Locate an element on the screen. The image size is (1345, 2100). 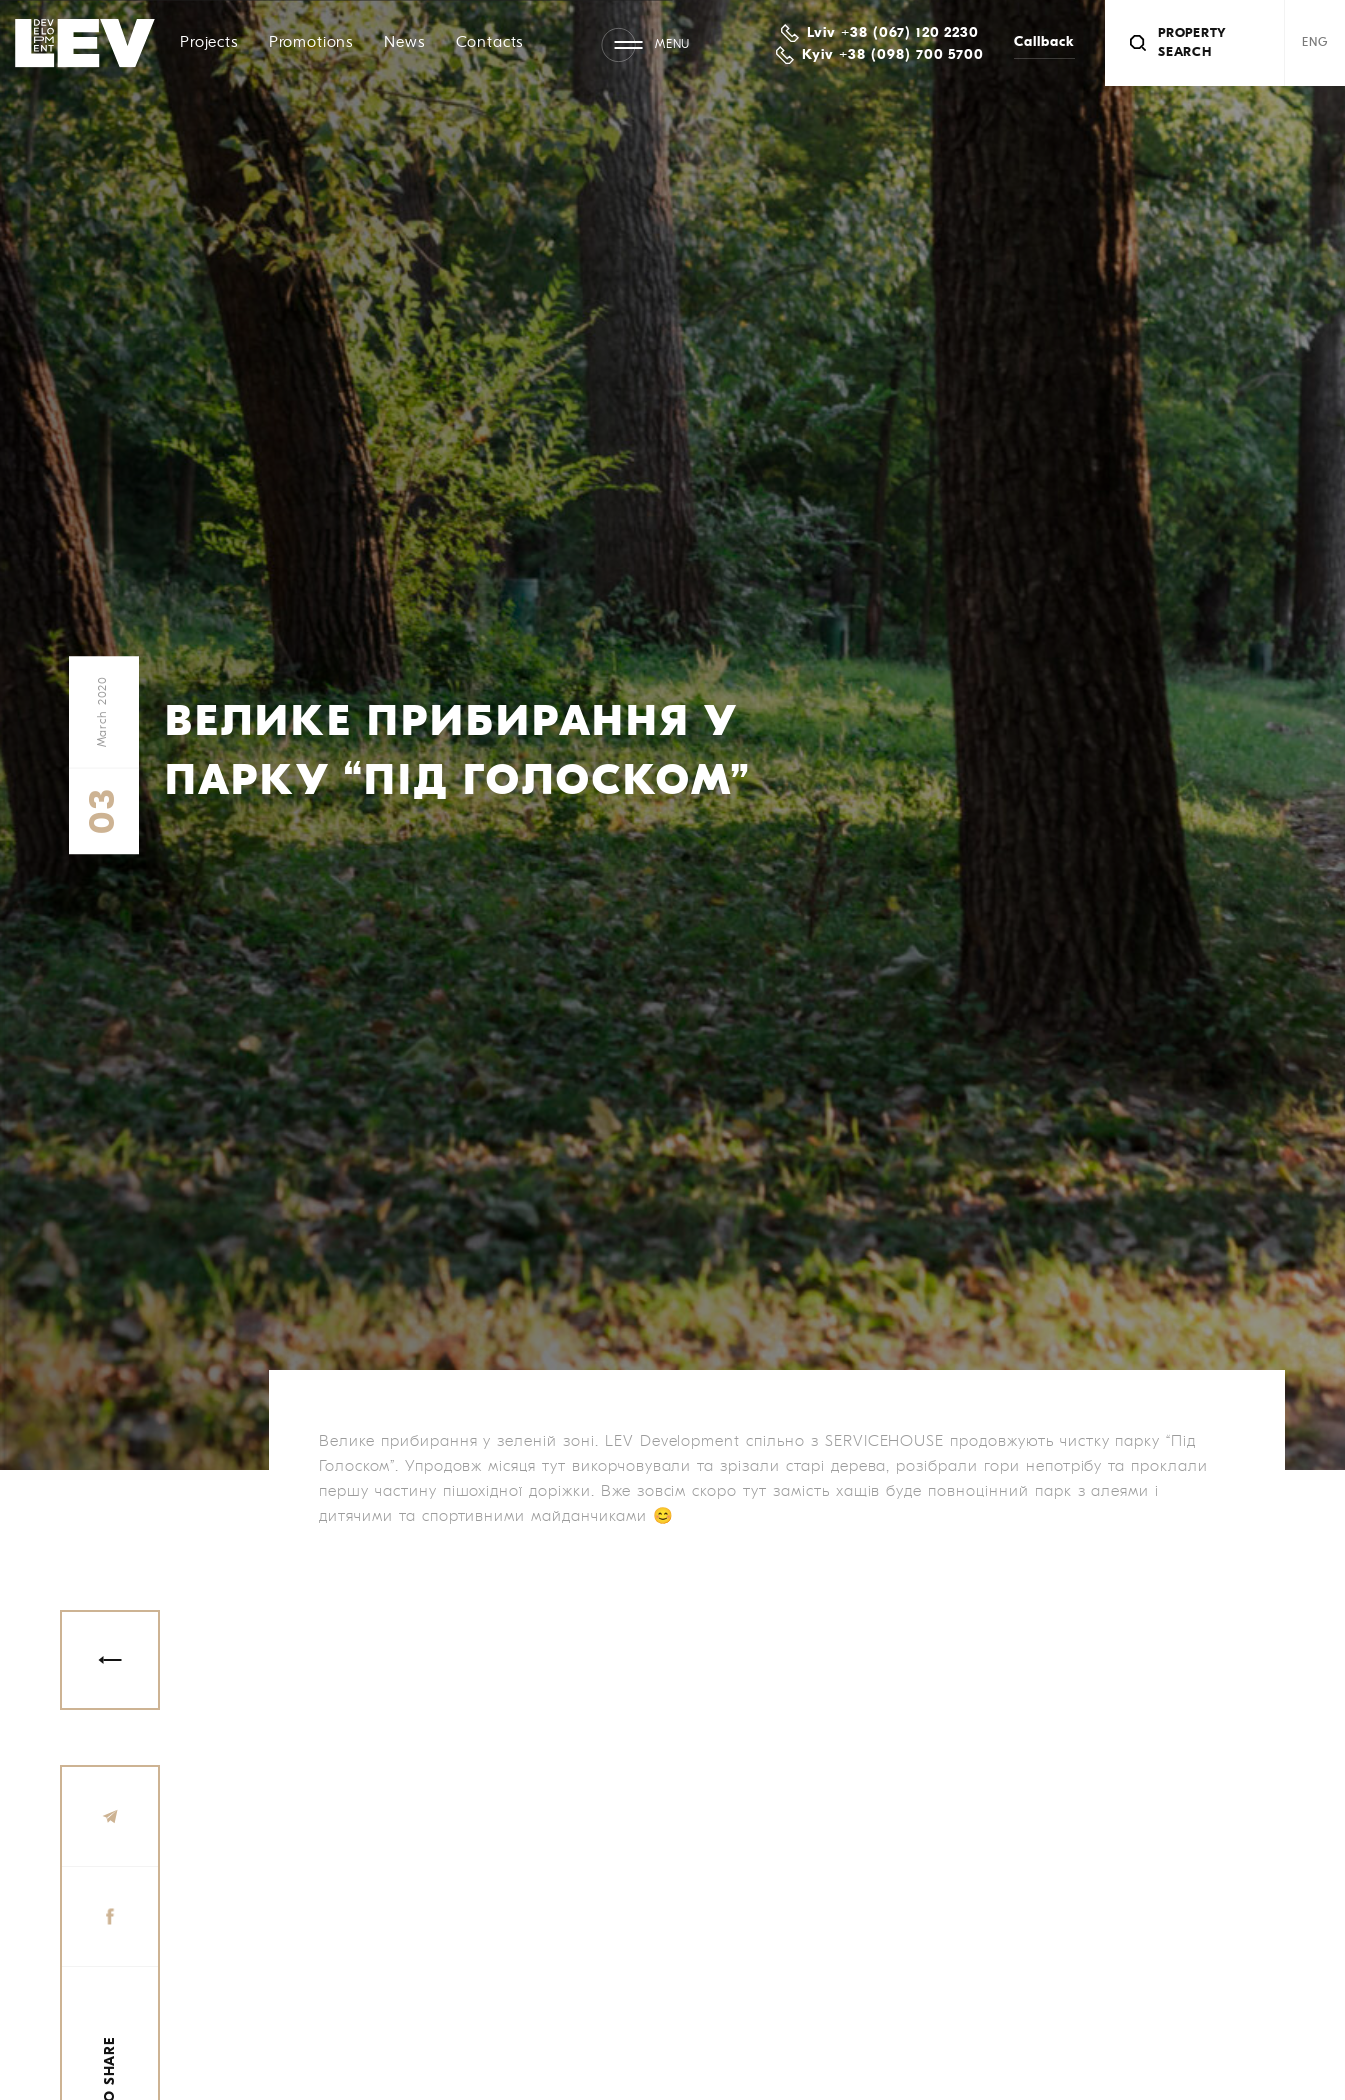
Contacts is located at coordinates (490, 43).